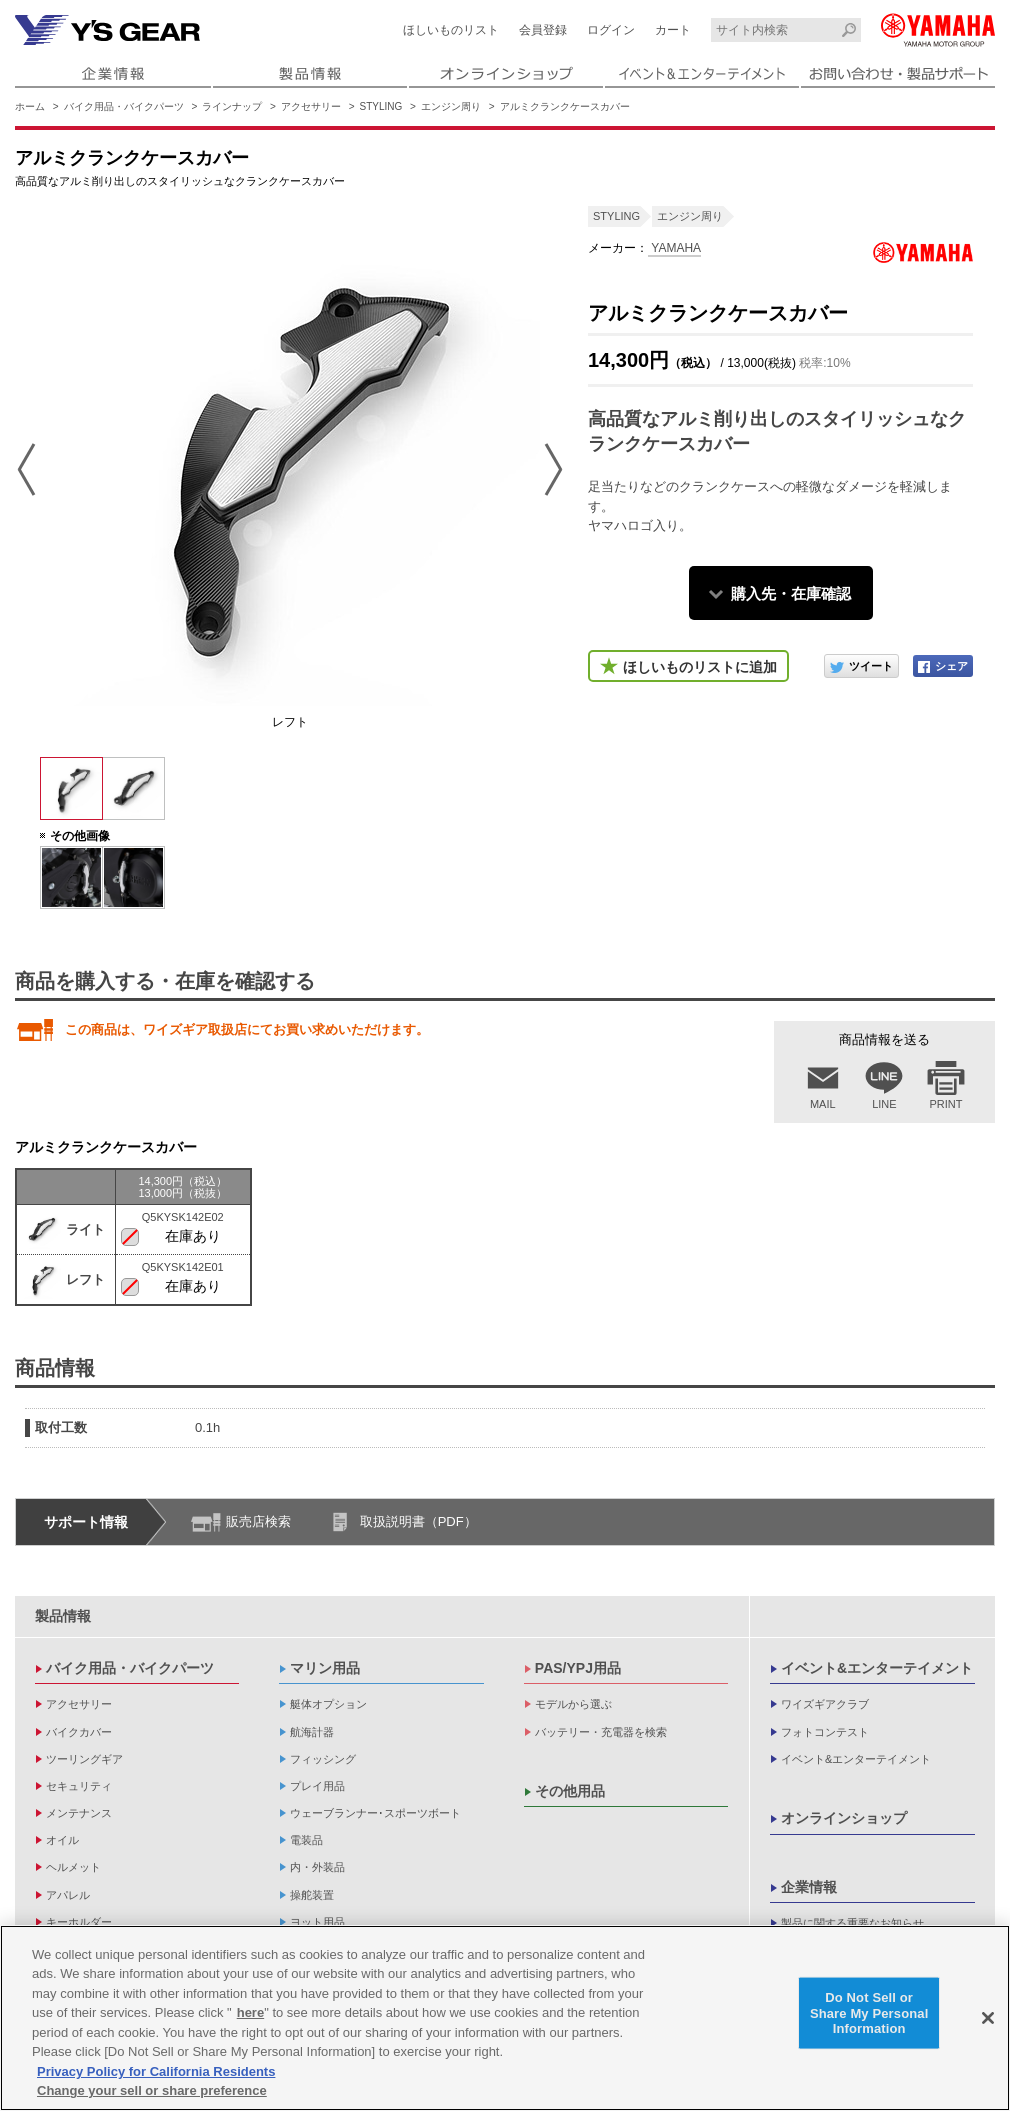 The width and height of the screenshot is (1010, 2111). What do you see at coordinates (312, 1895) in the screenshot?
I see `操舵装置` at bounding box center [312, 1895].